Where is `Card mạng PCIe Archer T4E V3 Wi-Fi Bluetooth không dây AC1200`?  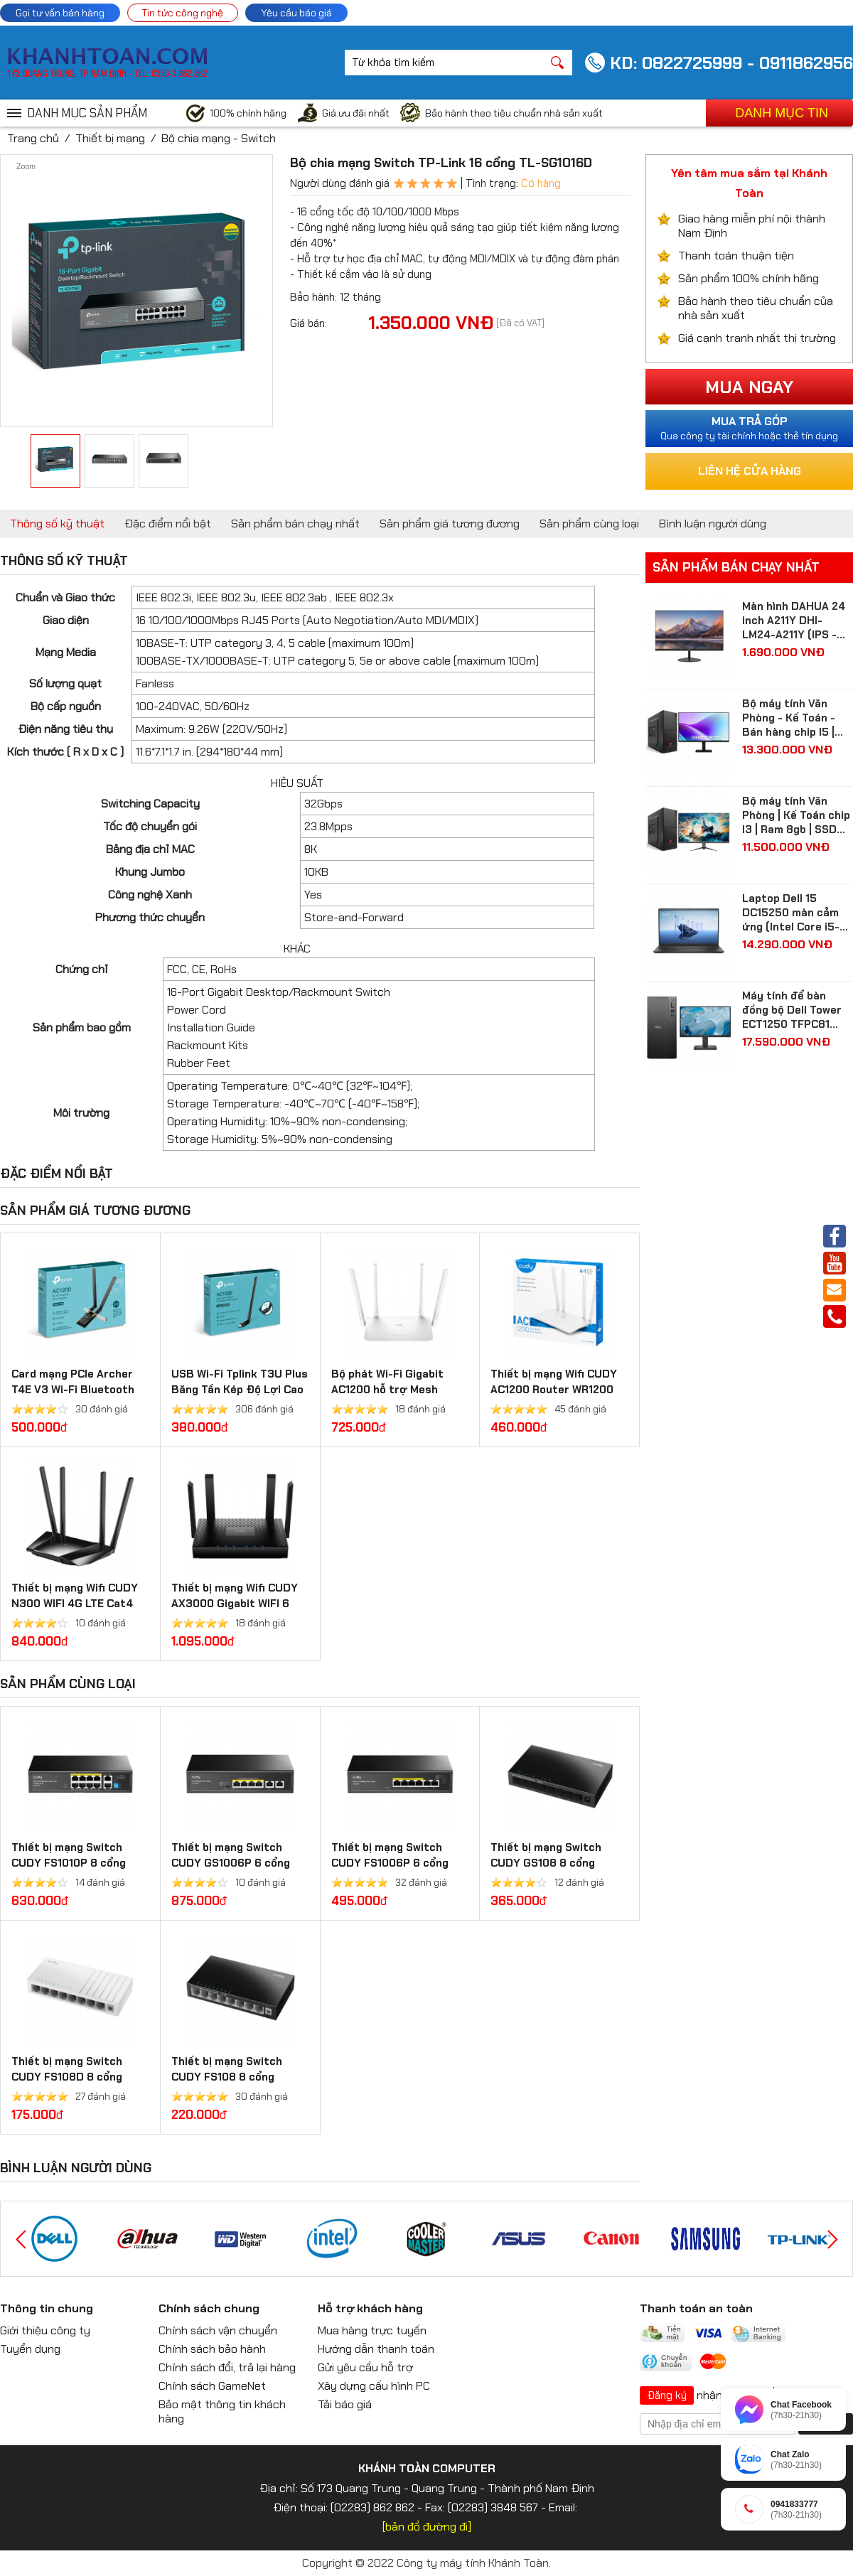
Card mạng PCIe Archer T4E V3 Wi-Fi Bluetooth không dây AC1200 is located at coordinates (72, 1389).